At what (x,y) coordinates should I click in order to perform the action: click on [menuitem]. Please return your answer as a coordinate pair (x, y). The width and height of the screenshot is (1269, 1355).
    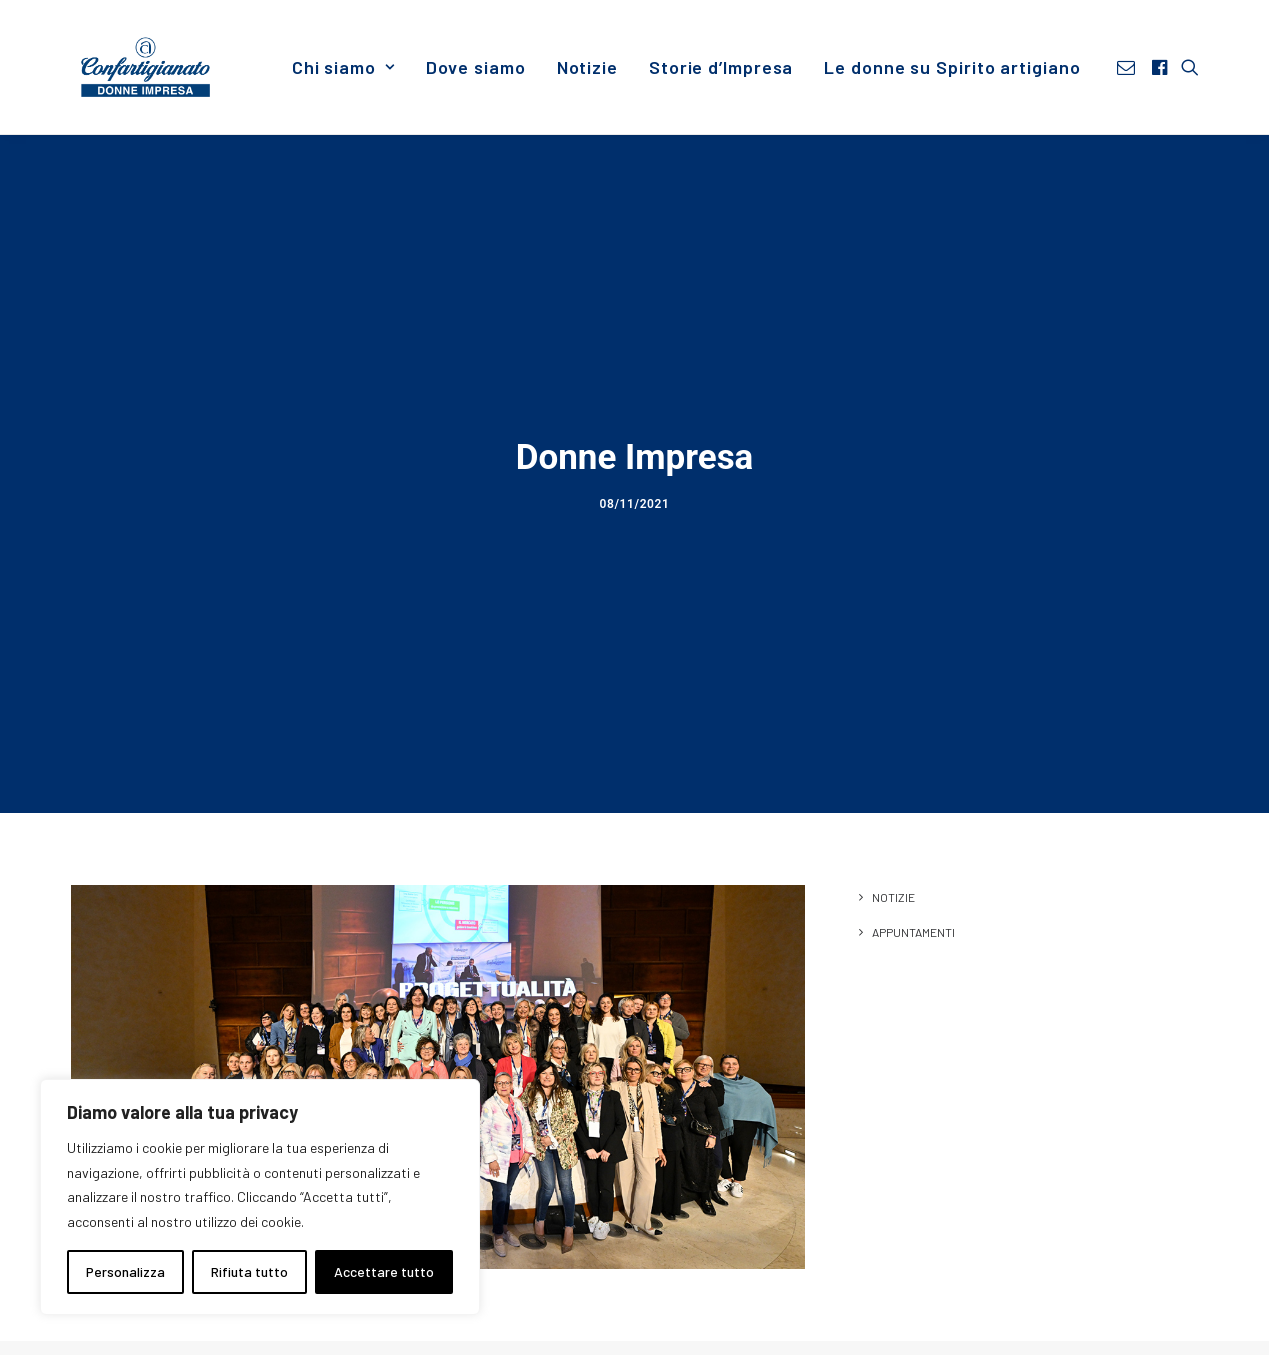
    Looking at the image, I should click on (343, 67).